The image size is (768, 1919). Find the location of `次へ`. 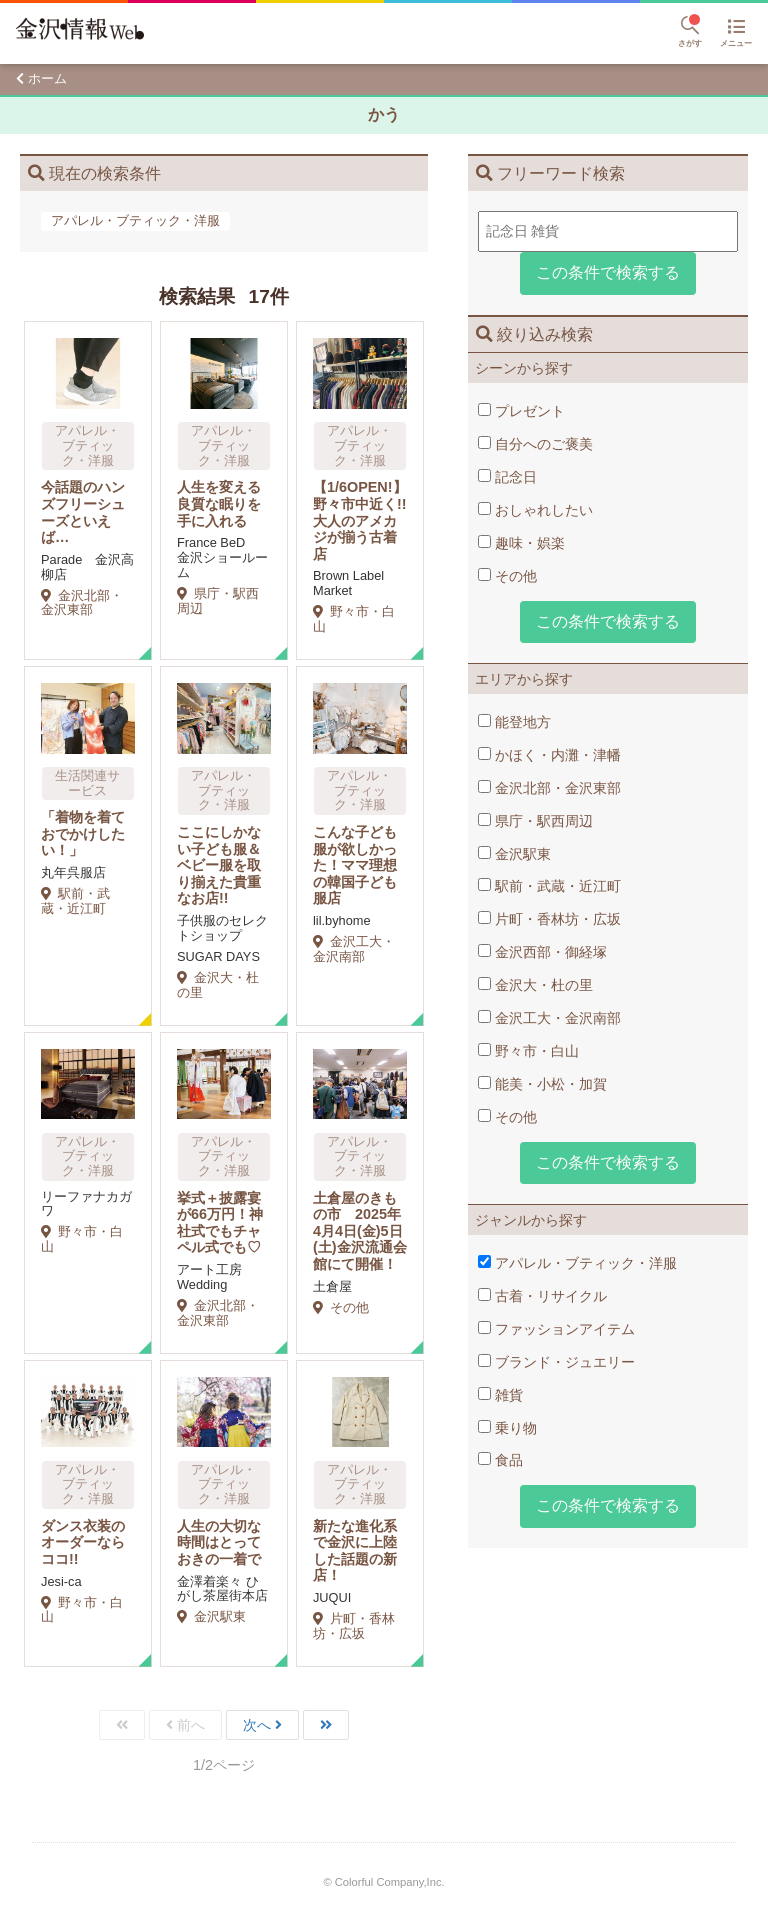

次へ is located at coordinates (257, 1725).